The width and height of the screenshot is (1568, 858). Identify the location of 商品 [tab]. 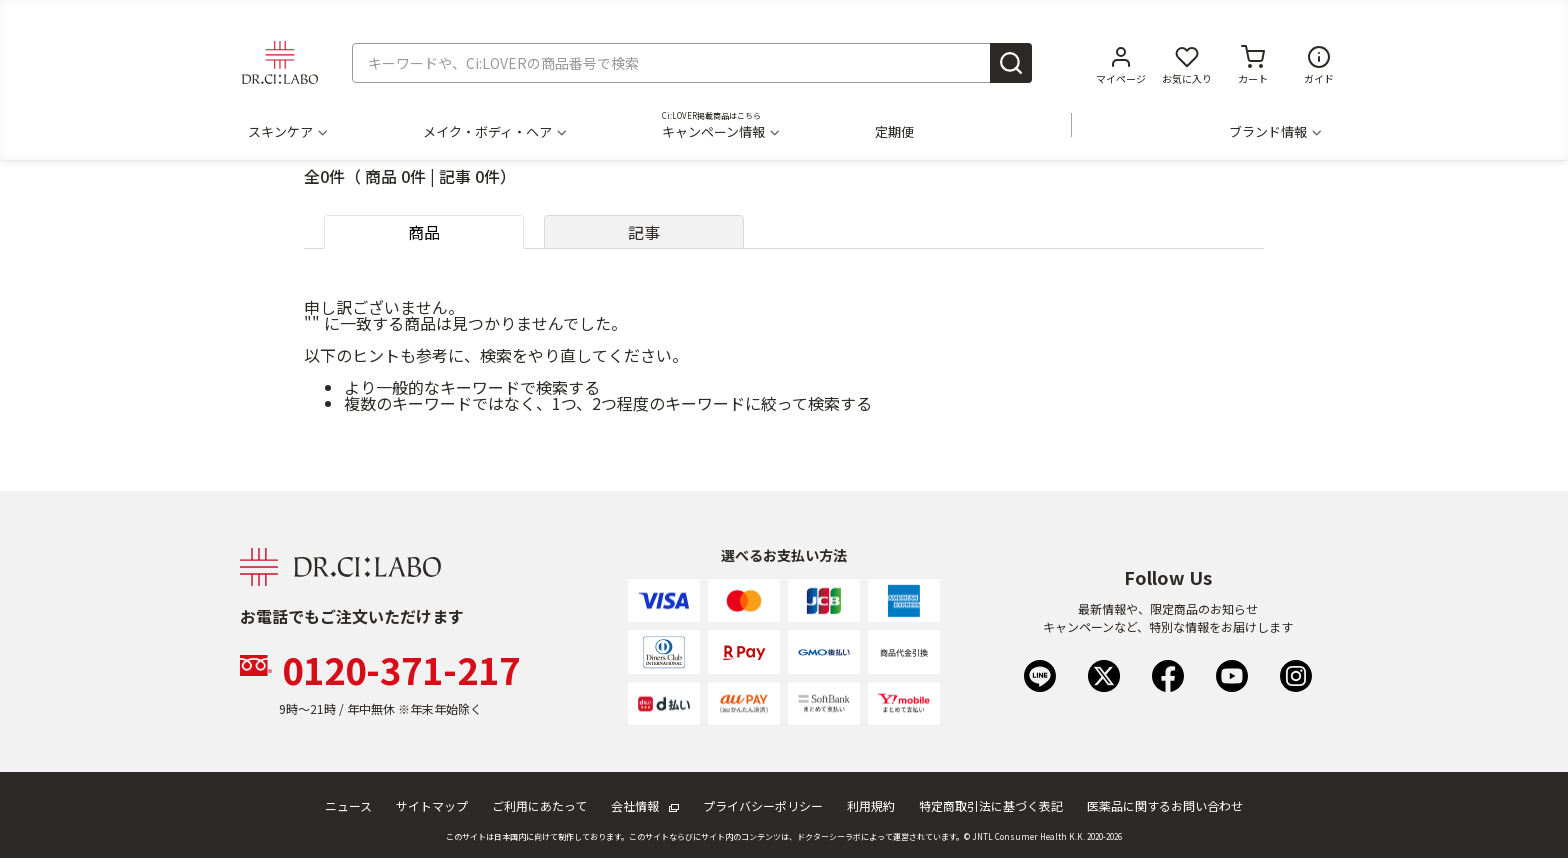
(424, 232).